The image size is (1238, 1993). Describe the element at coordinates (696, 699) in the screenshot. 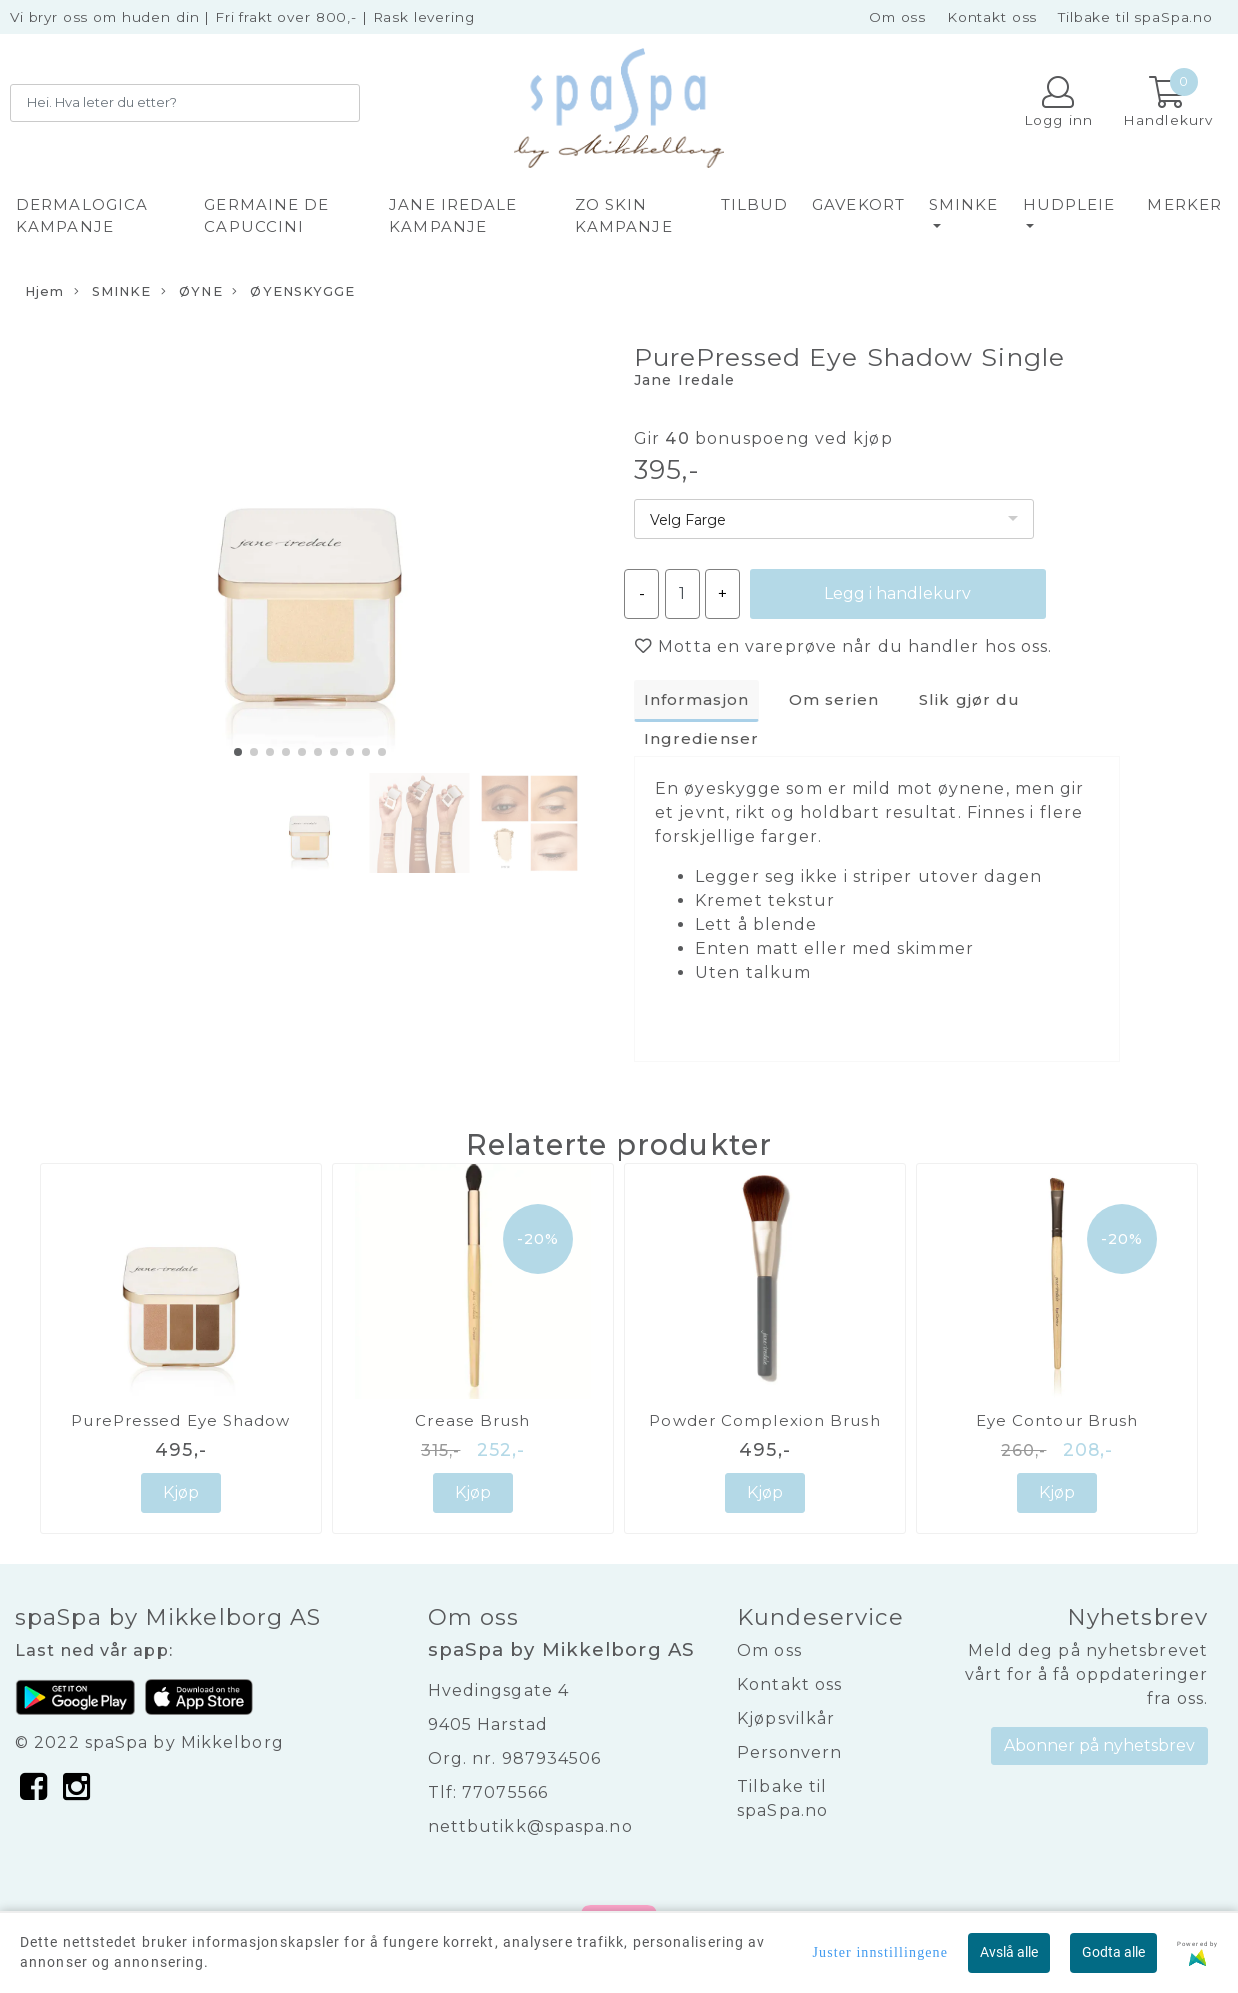

I see `Informasjon [tab]` at that location.